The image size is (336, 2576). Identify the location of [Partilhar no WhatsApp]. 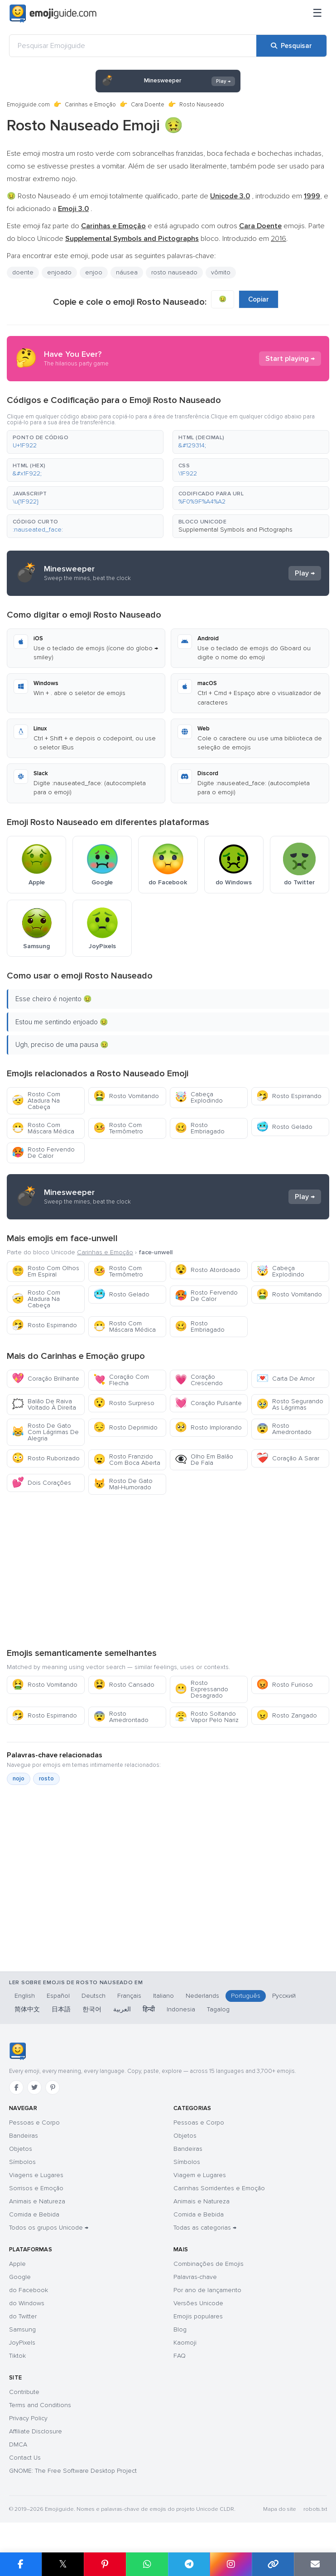
(147, 2564).